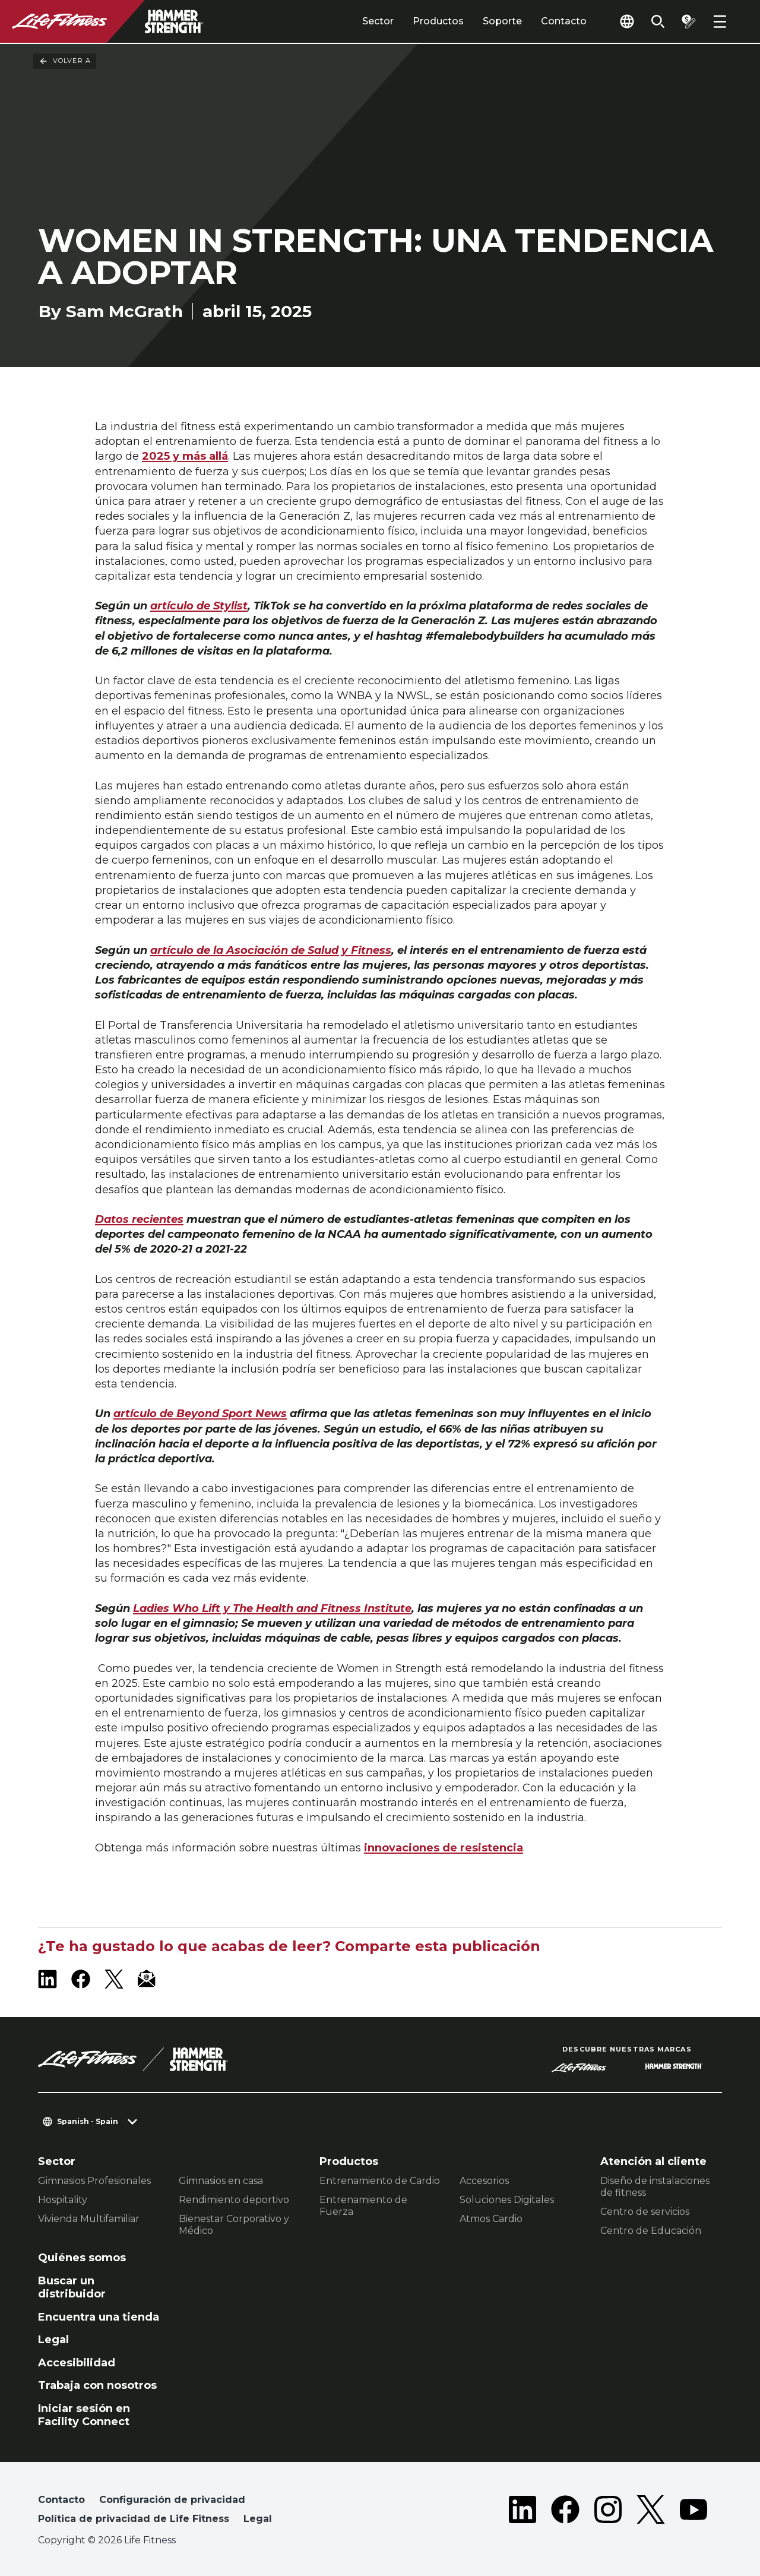 The width and height of the screenshot is (760, 2576). What do you see at coordinates (82, 2257) in the screenshot?
I see `Quiénes somos` at bounding box center [82, 2257].